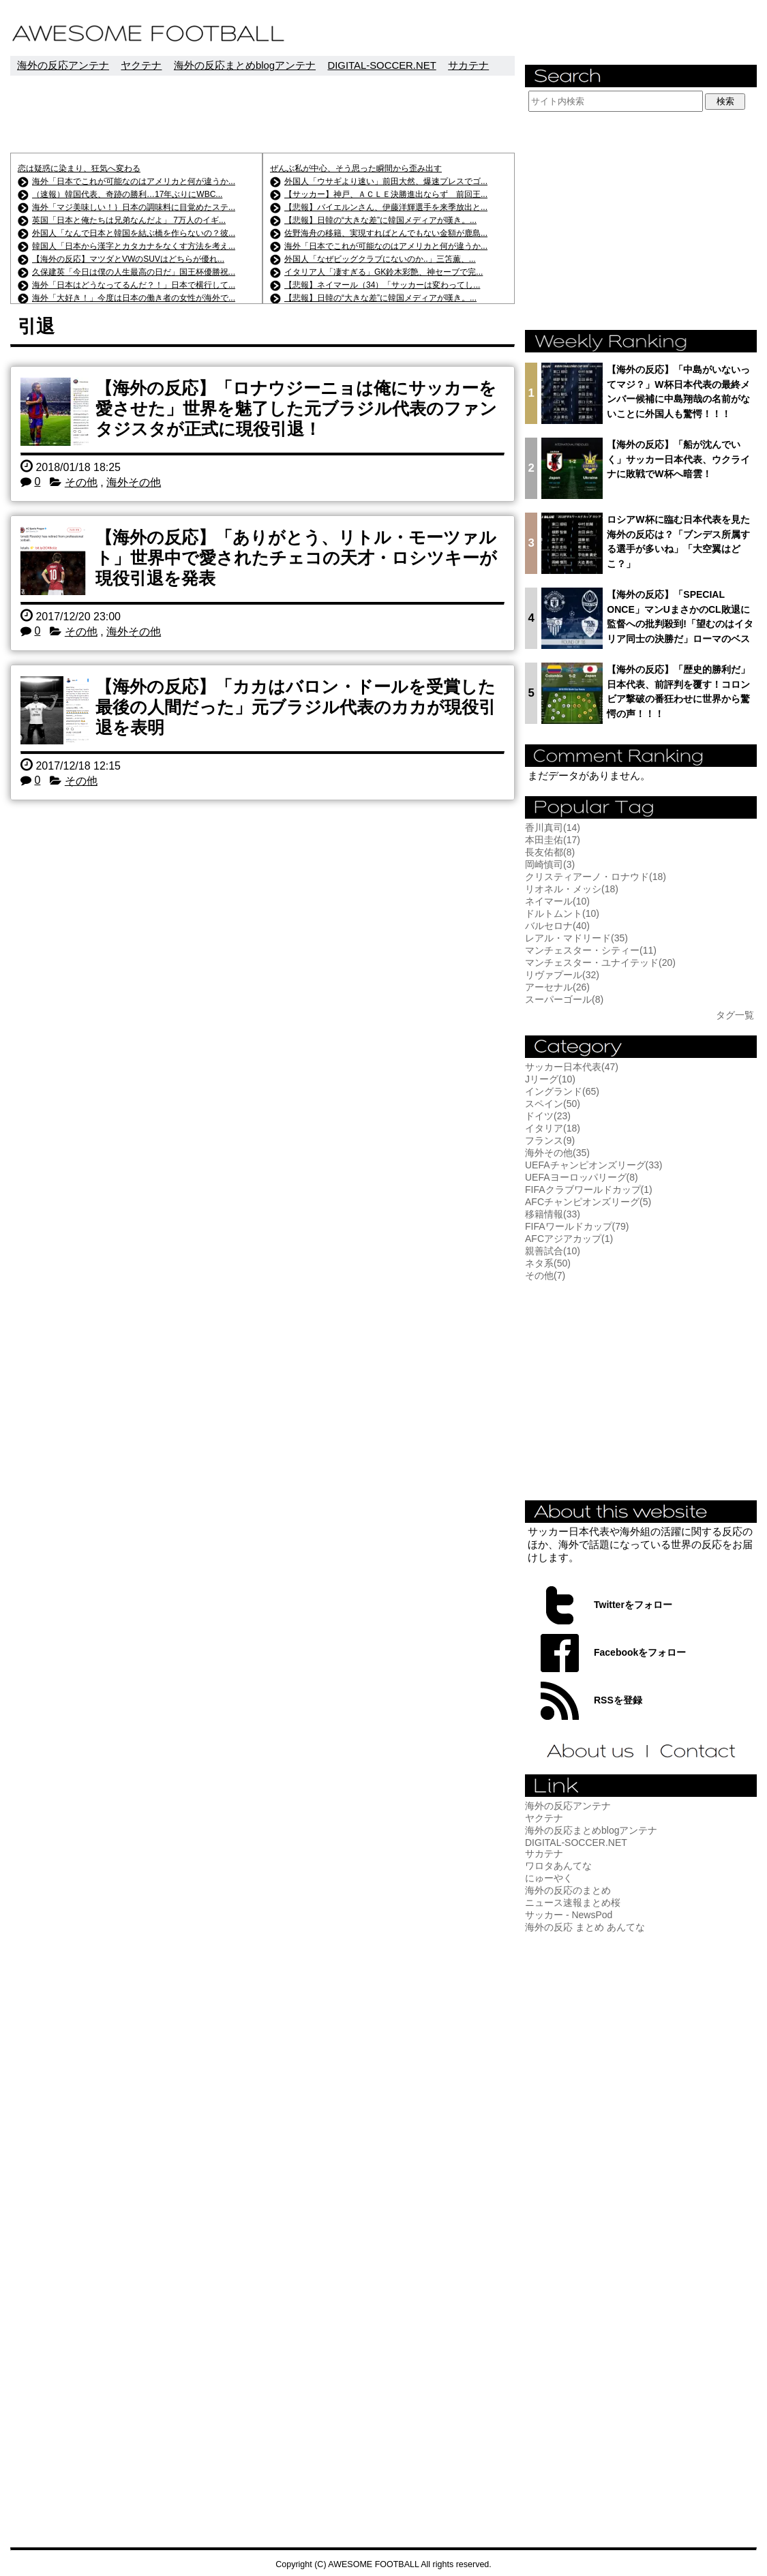 This screenshot has width=767, height=2576. Describe the element at coordinates (245, 65) in the screenshot. I see `海外の反応まとめblogアンテナ` at that location.